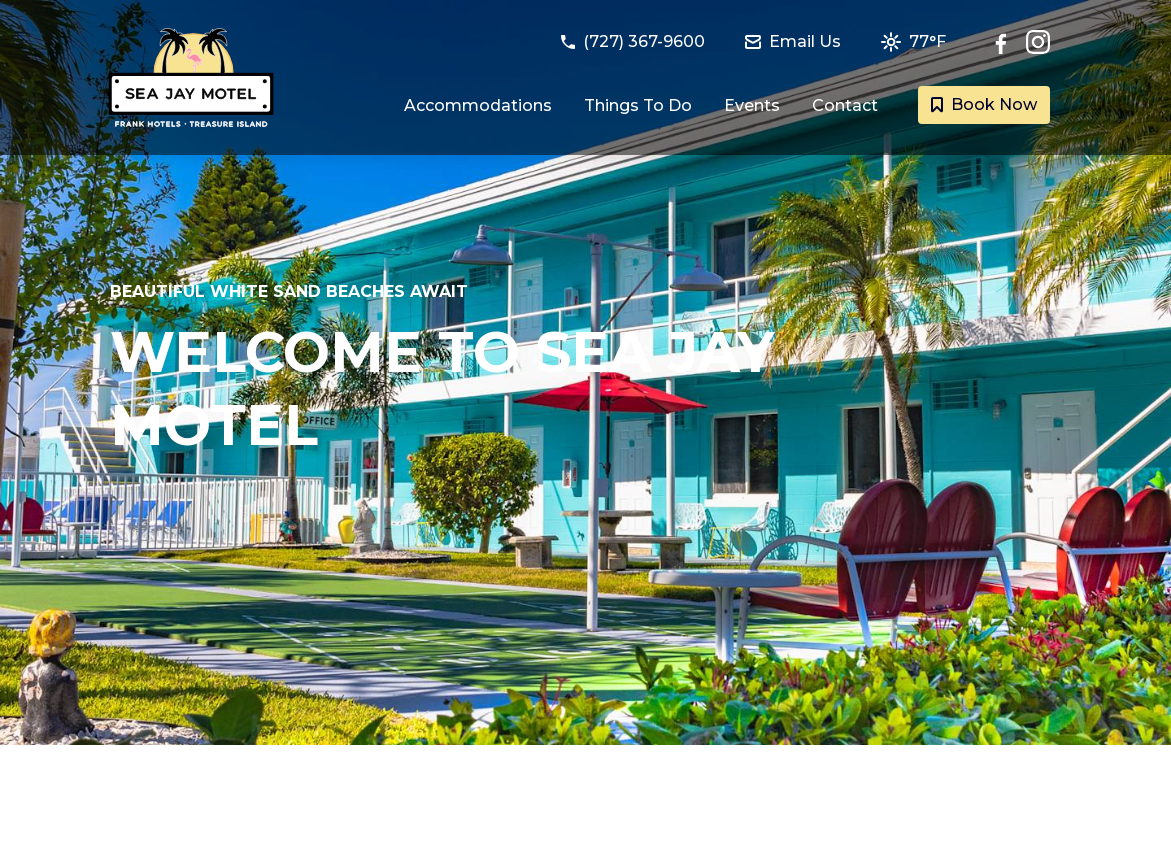 This screenshot has height=841, width=1171. I want to click on Book Now [Book a room with Sea Jay Motel today], so click(984, 104).